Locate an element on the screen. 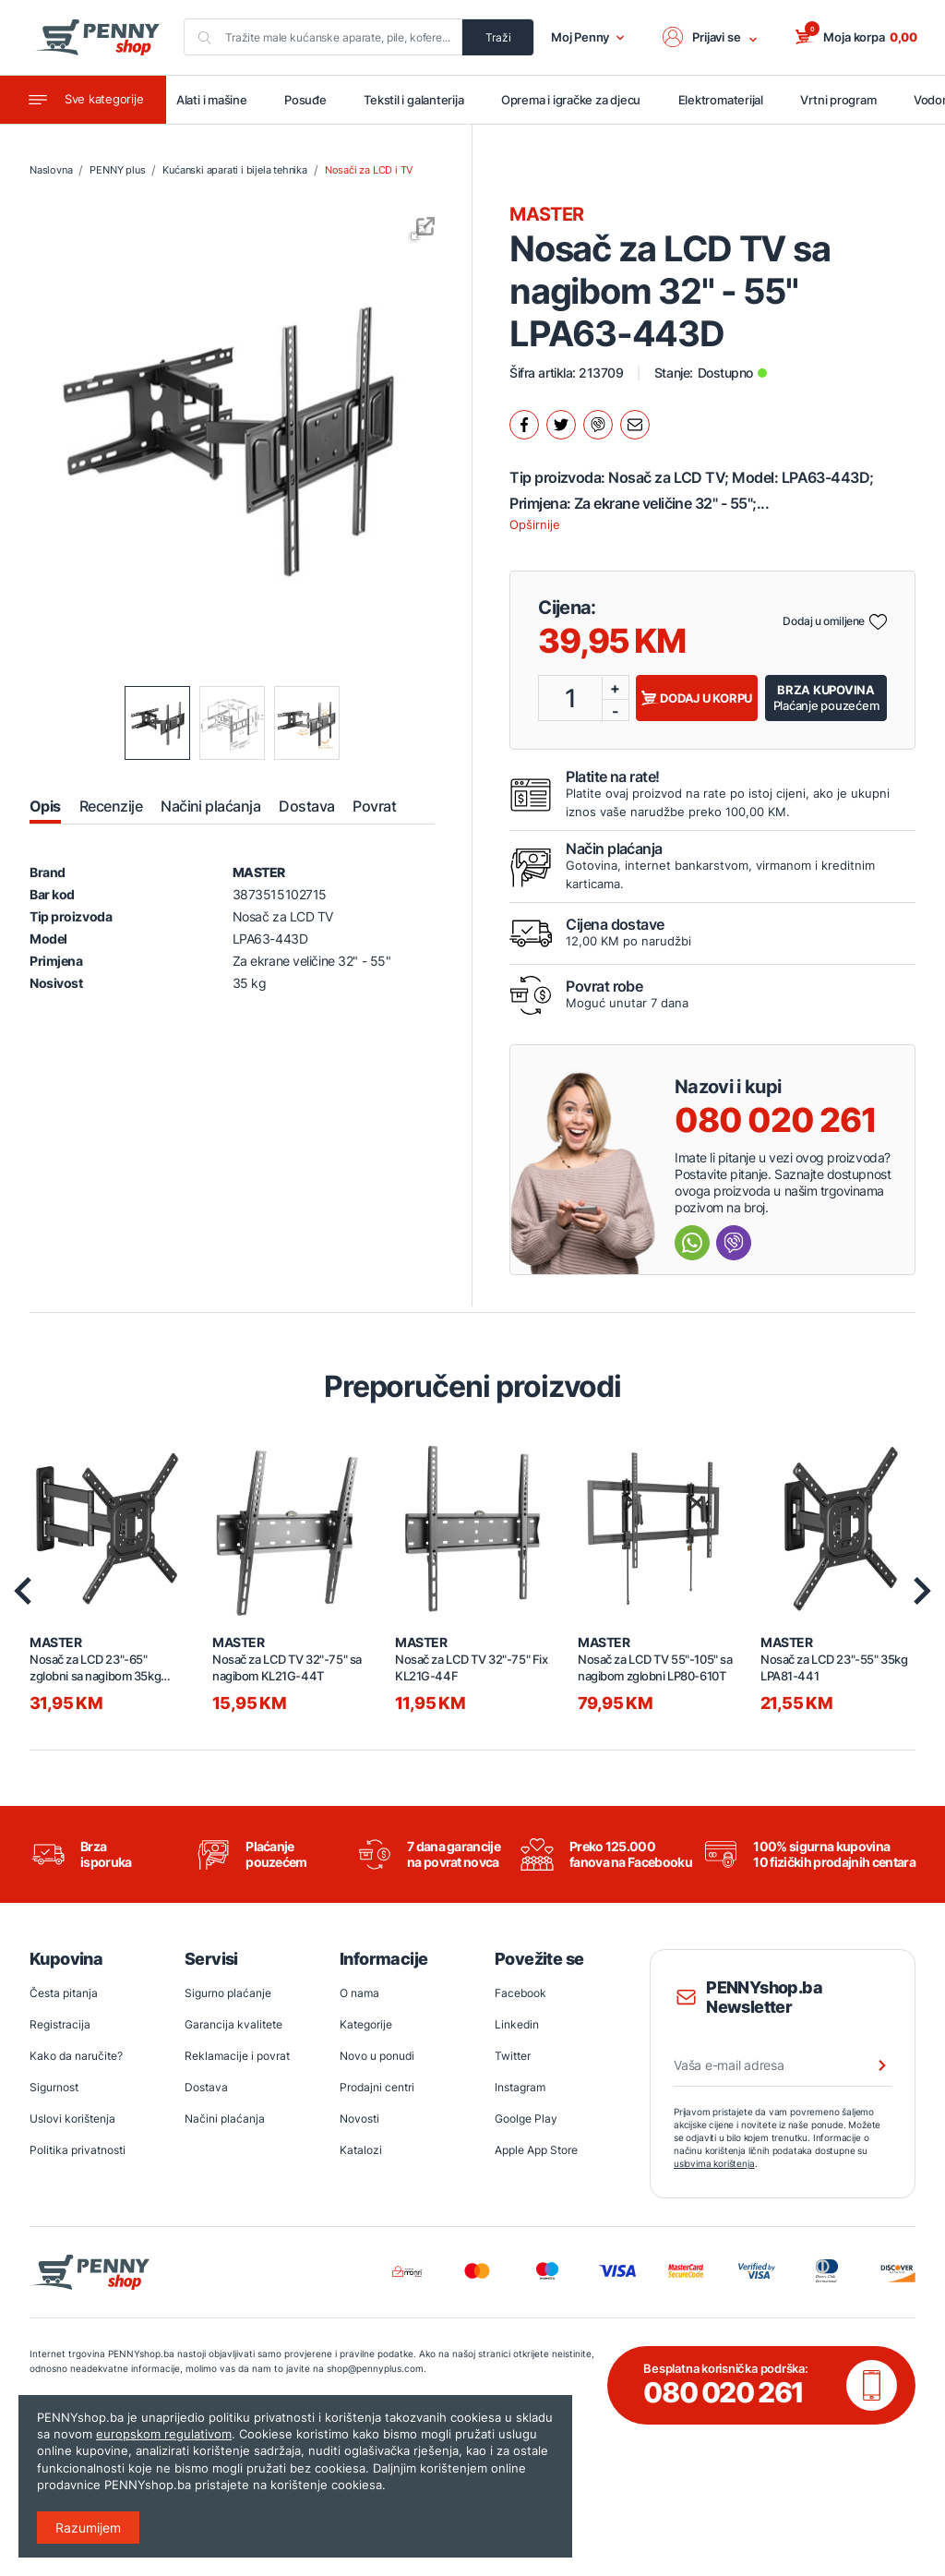 Image resolution: width=945 pixels, height=2576 pixels. Dodaj u korpu is located at coordinates (696, 699).